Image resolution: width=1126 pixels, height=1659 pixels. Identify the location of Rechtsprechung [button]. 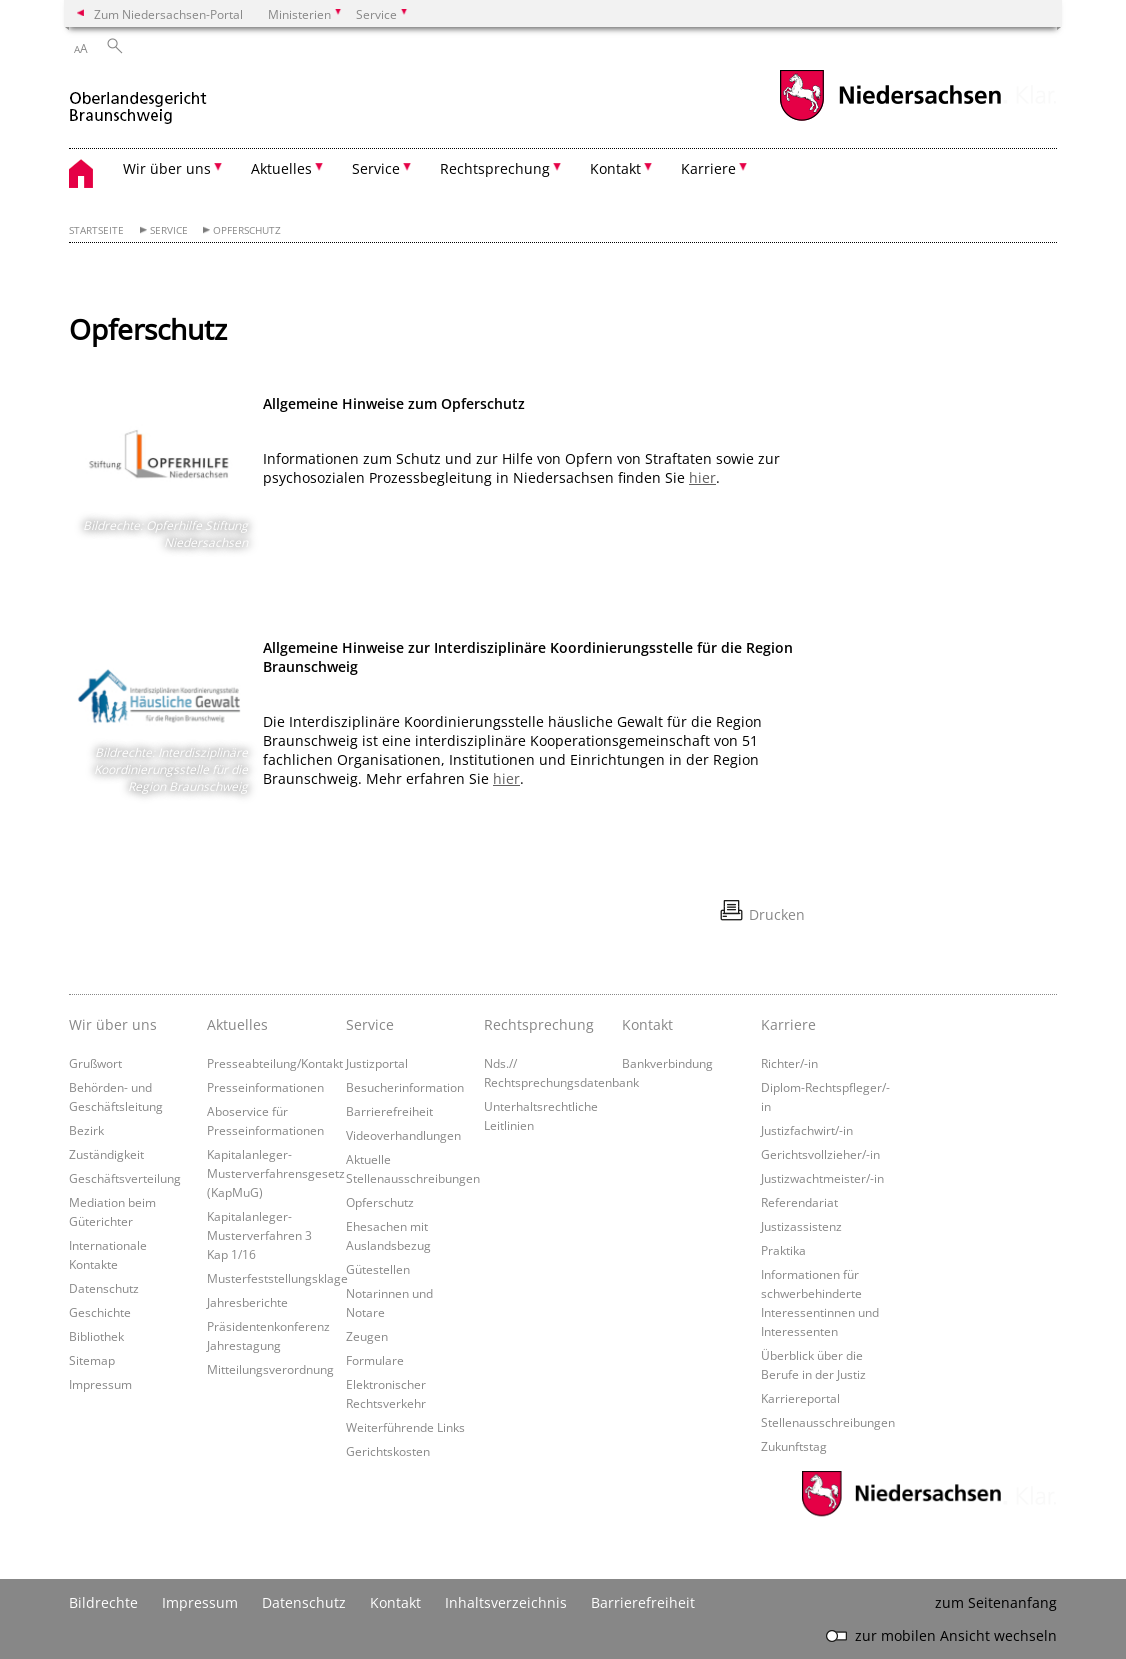
(495, 168).